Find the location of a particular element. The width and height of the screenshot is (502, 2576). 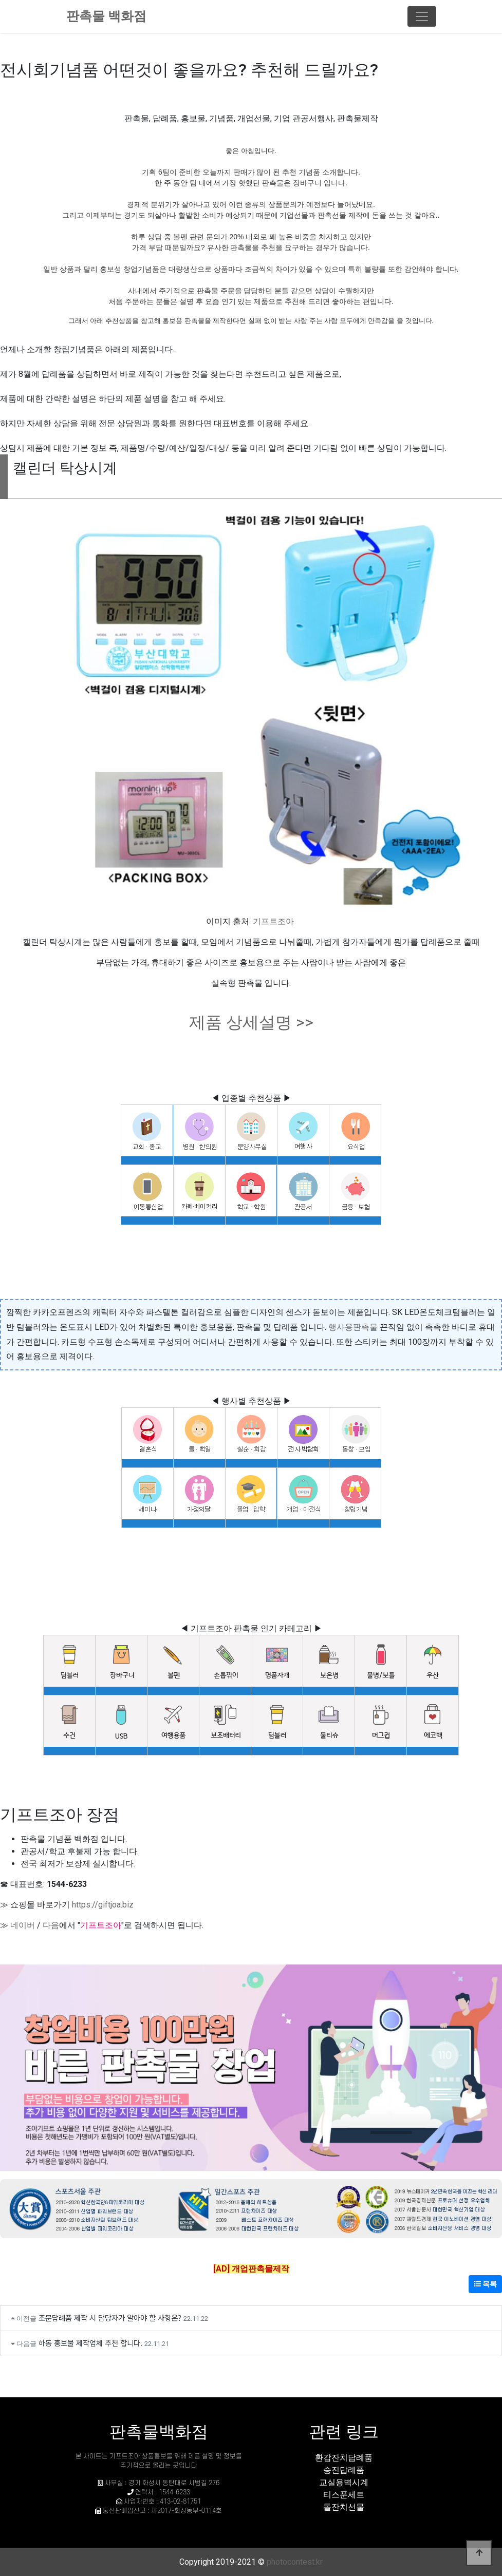

네이버 is located at coordinates (22, 1925).